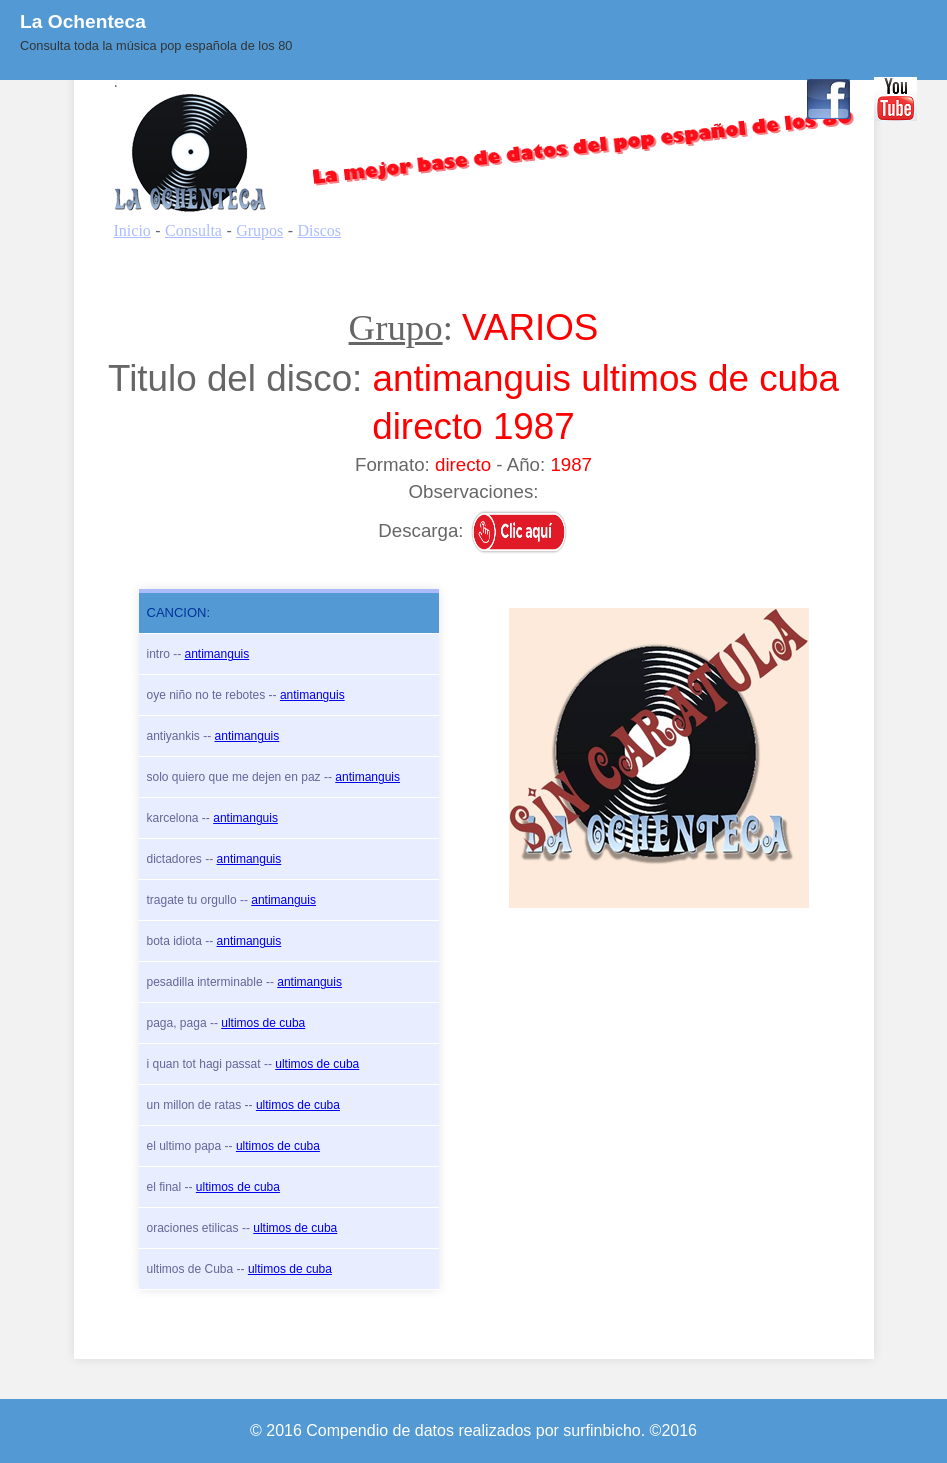 The image size is (947, 1463). I want to click on Inicio, so click(298, 97).